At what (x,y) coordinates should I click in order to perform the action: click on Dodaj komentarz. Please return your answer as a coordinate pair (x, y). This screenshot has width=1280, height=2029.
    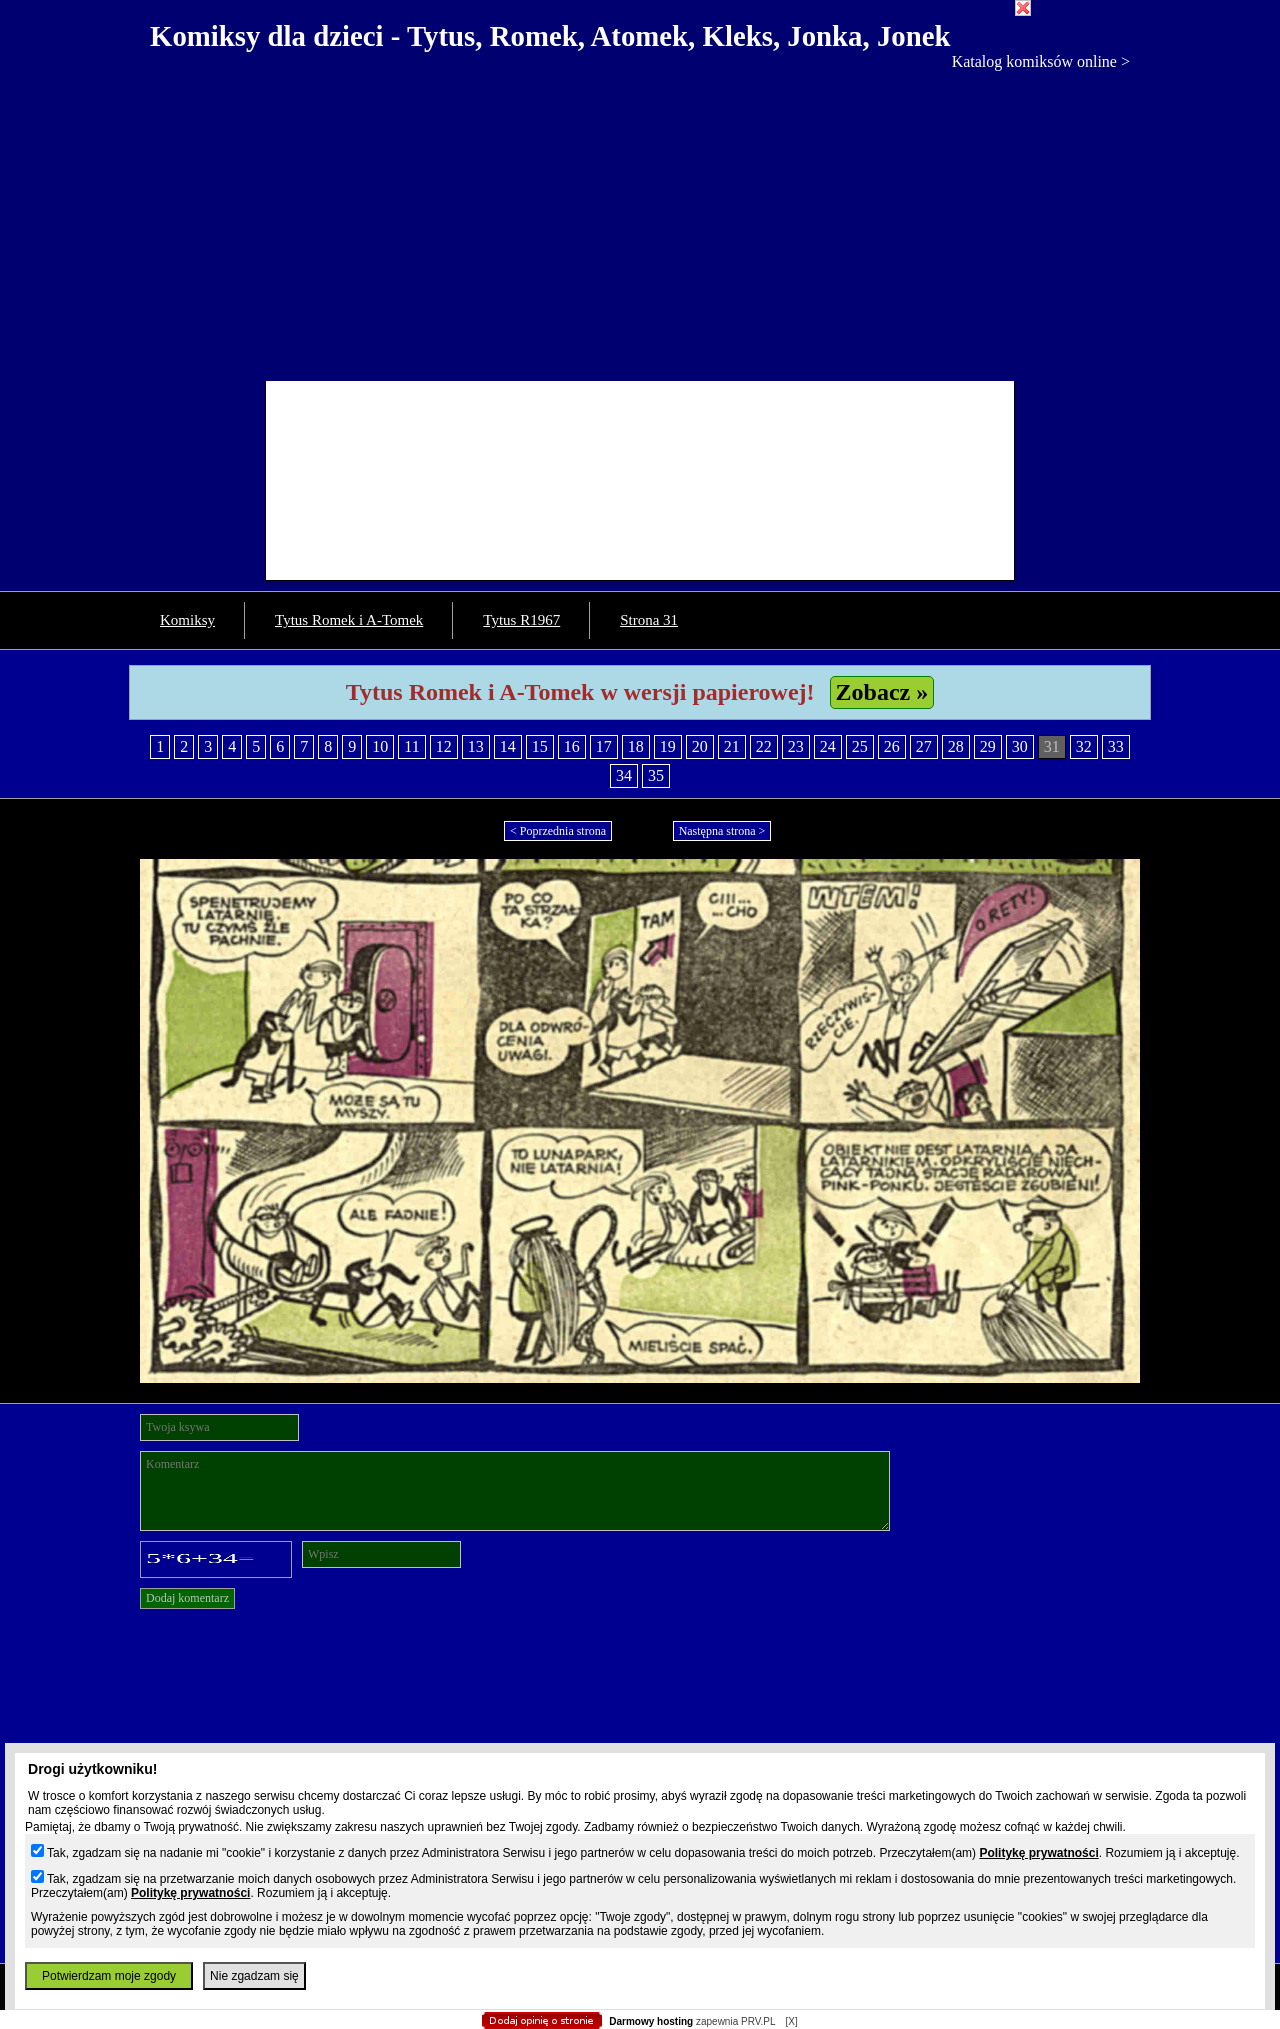
    Looking at the image, I should click on (187, 1598).